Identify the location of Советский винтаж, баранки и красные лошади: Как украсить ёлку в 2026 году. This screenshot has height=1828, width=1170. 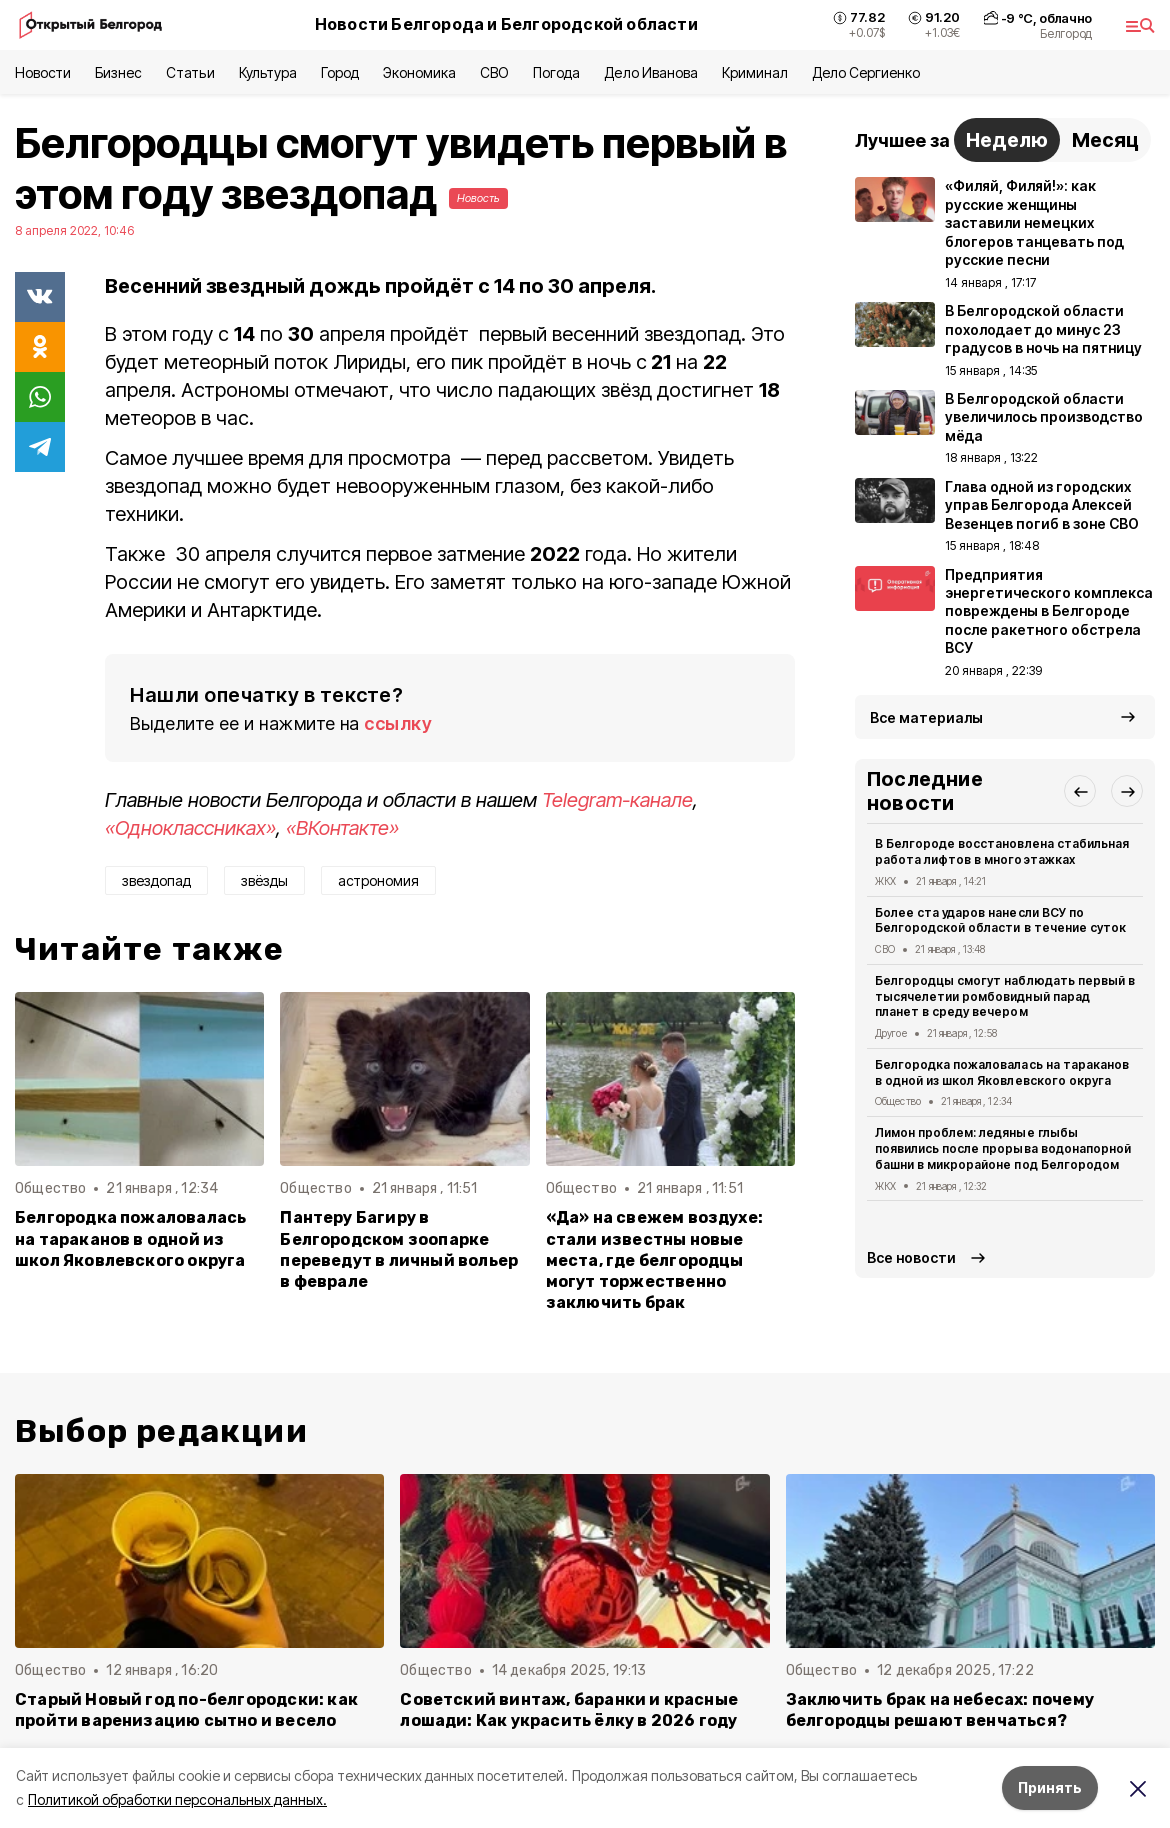
(569, 1710).